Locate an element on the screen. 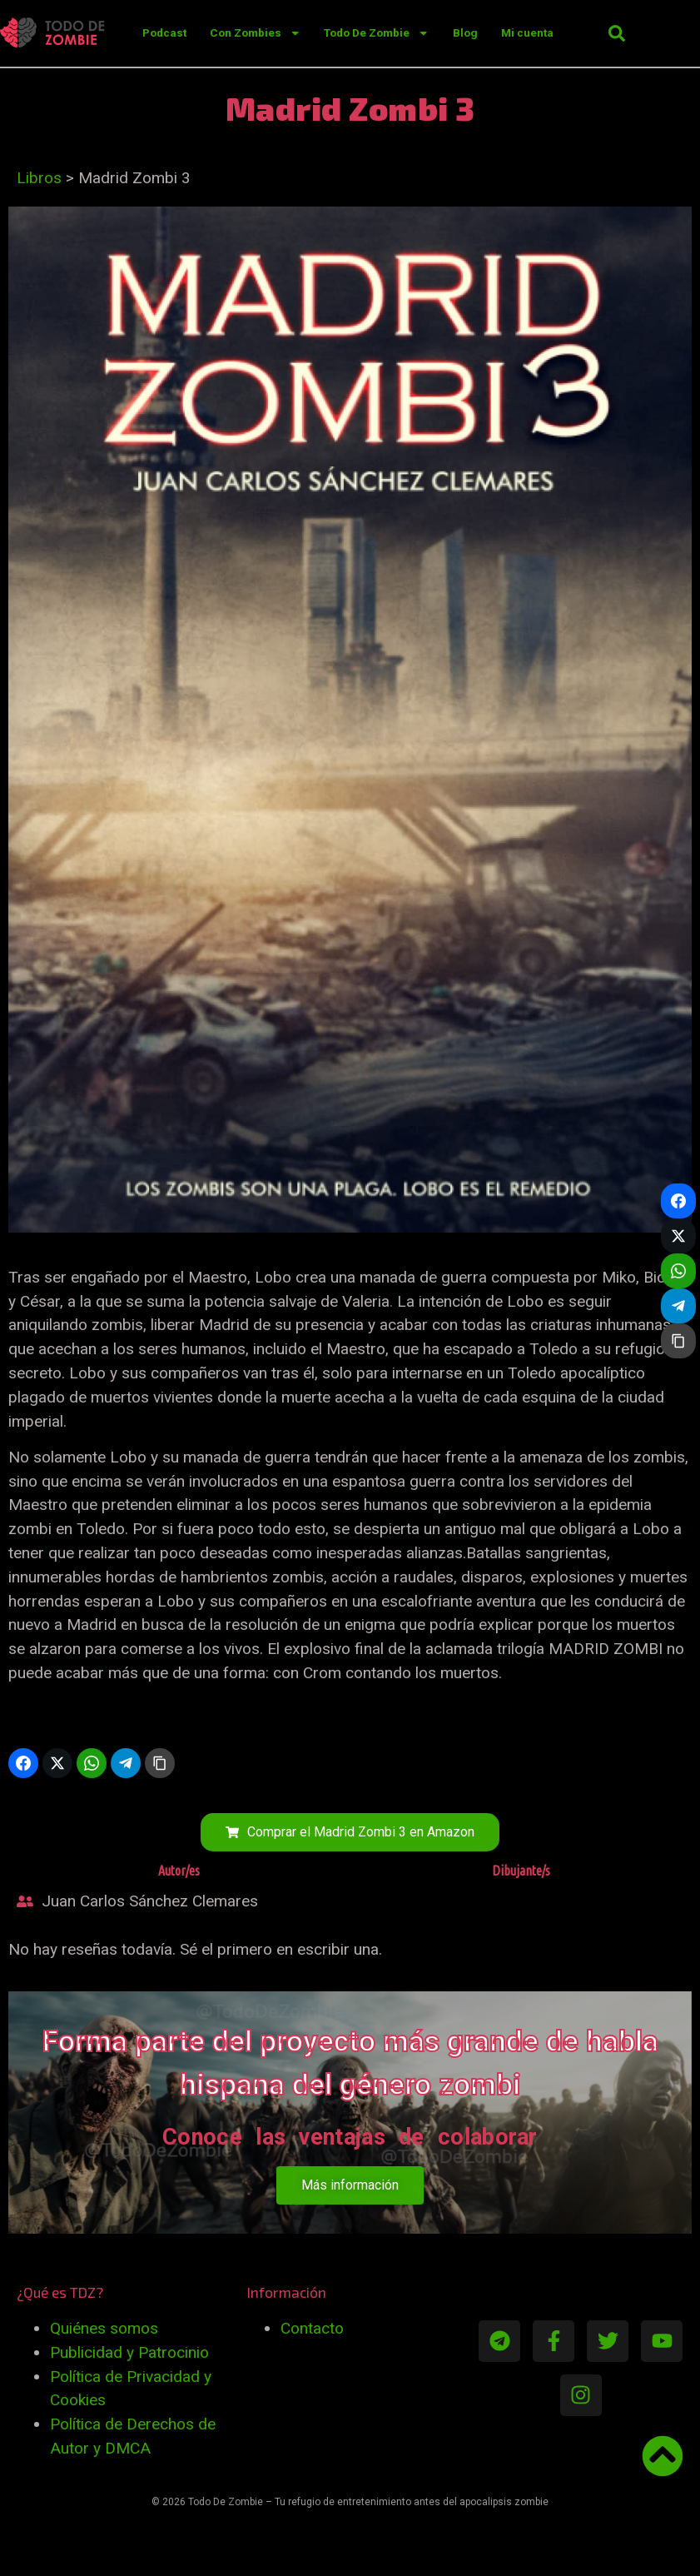 This screenshot has width=700, height=2576. Mi cuenta is located at coordinates (527, 33).